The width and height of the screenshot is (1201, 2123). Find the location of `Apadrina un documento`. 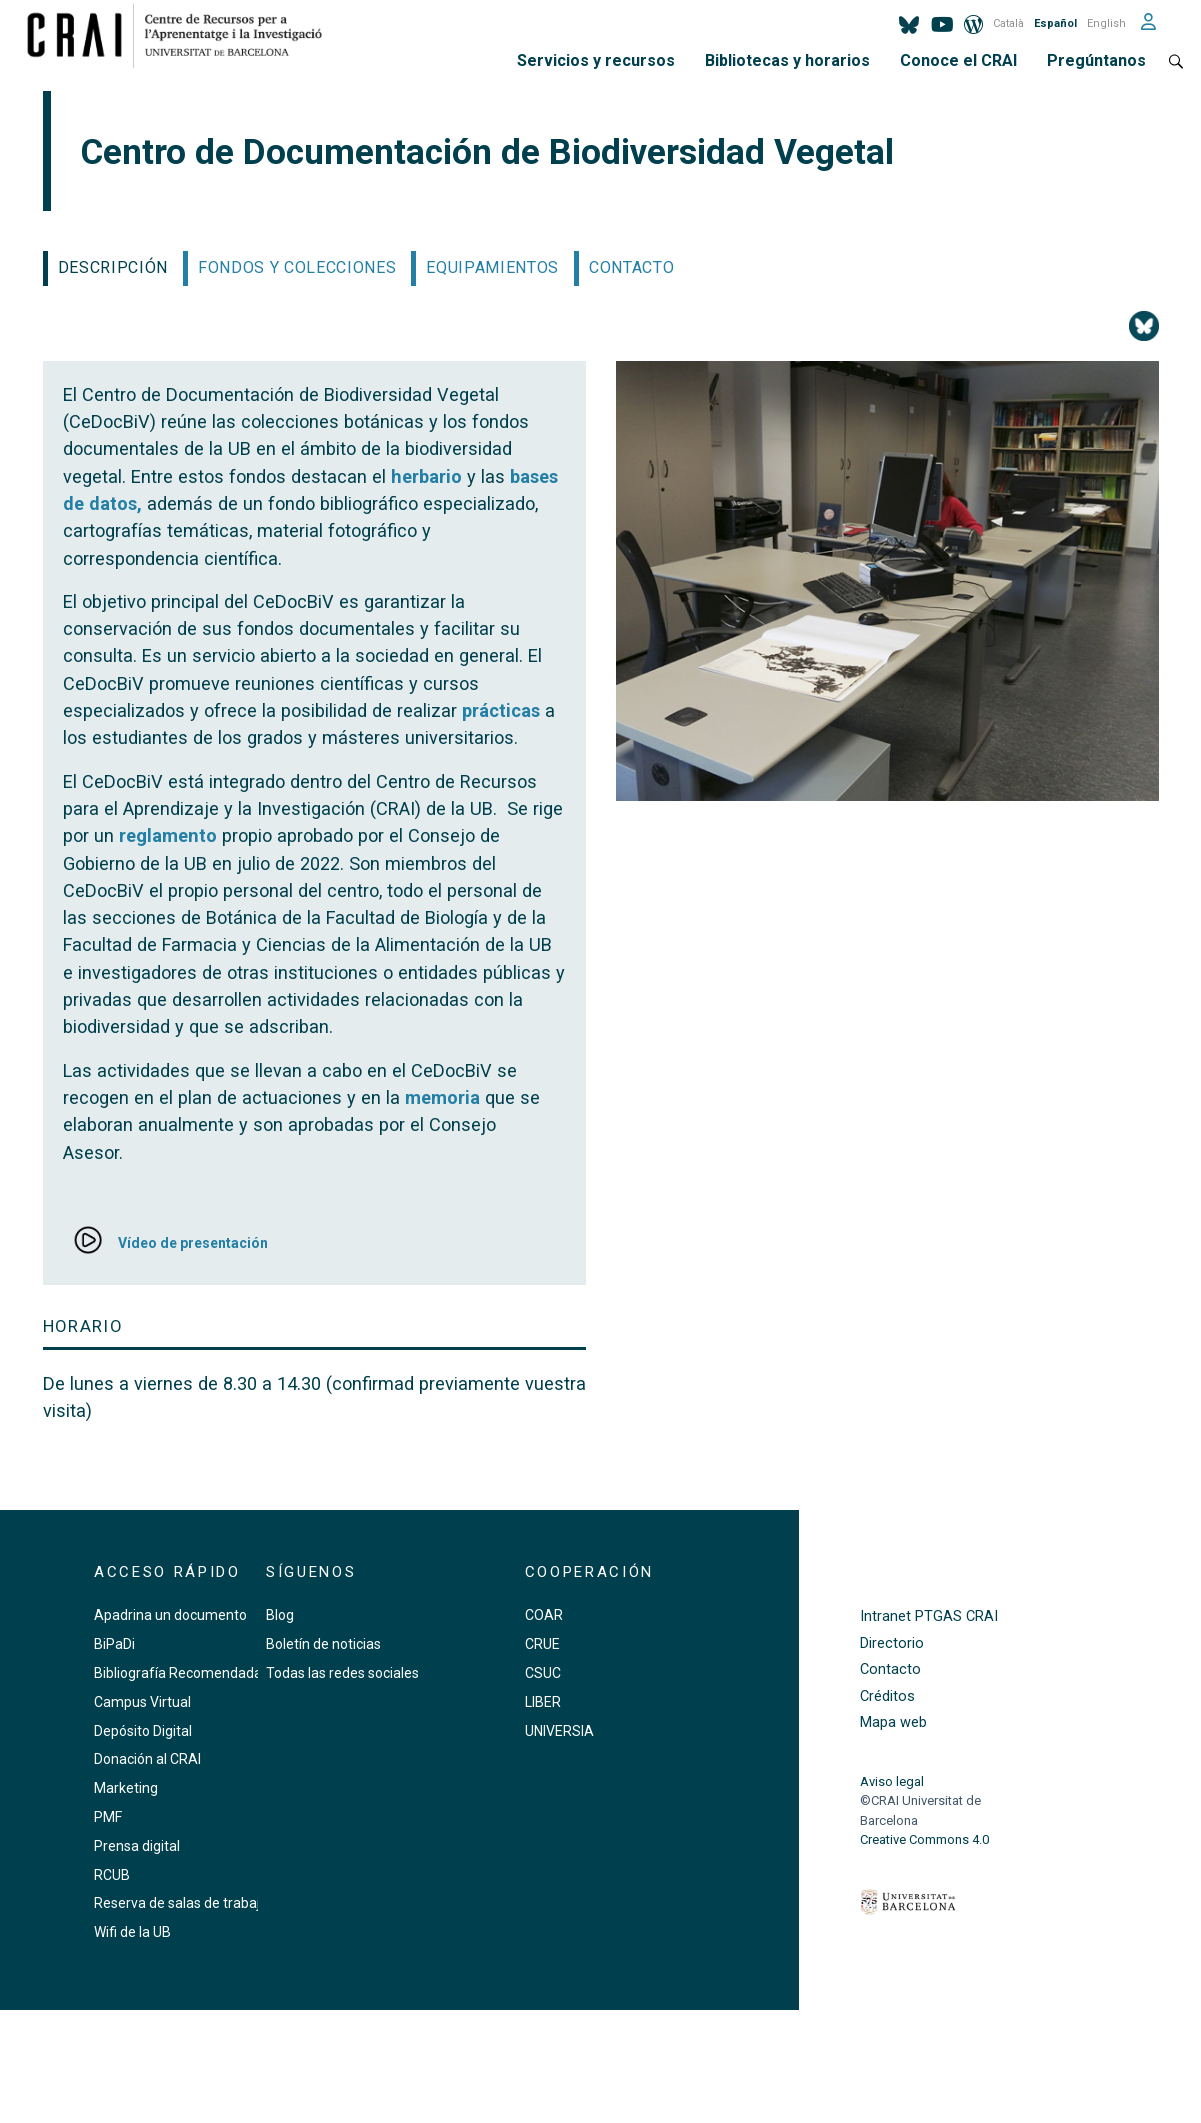

Apadrina un documento is located at coordinates (170, 1615).